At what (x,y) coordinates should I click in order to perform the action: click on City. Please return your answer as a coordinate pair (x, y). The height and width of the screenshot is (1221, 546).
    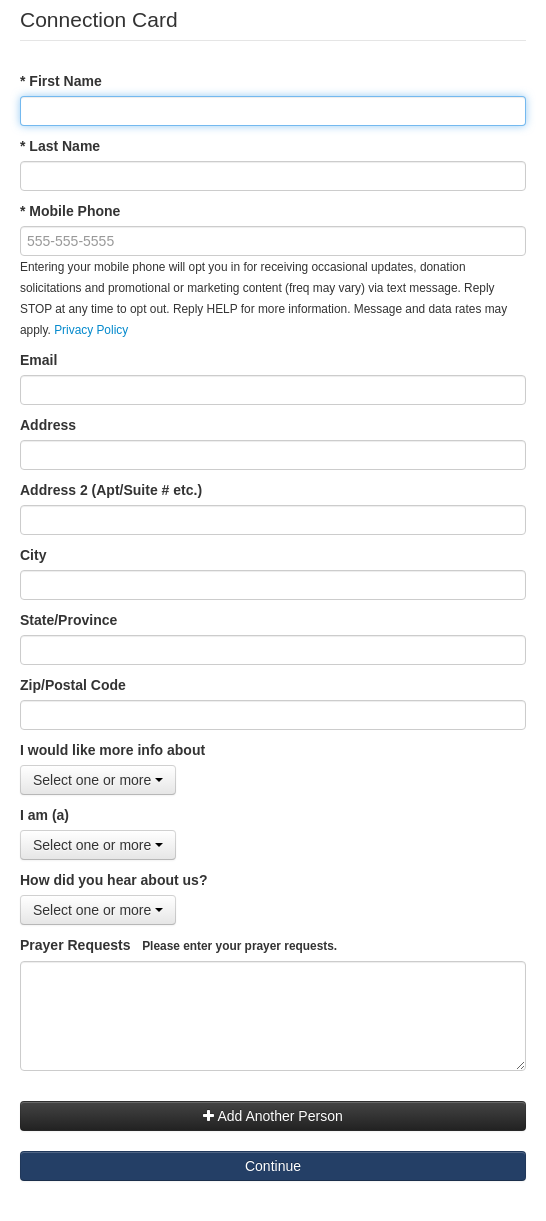
    Looking at the image, I should click on (33, 555).